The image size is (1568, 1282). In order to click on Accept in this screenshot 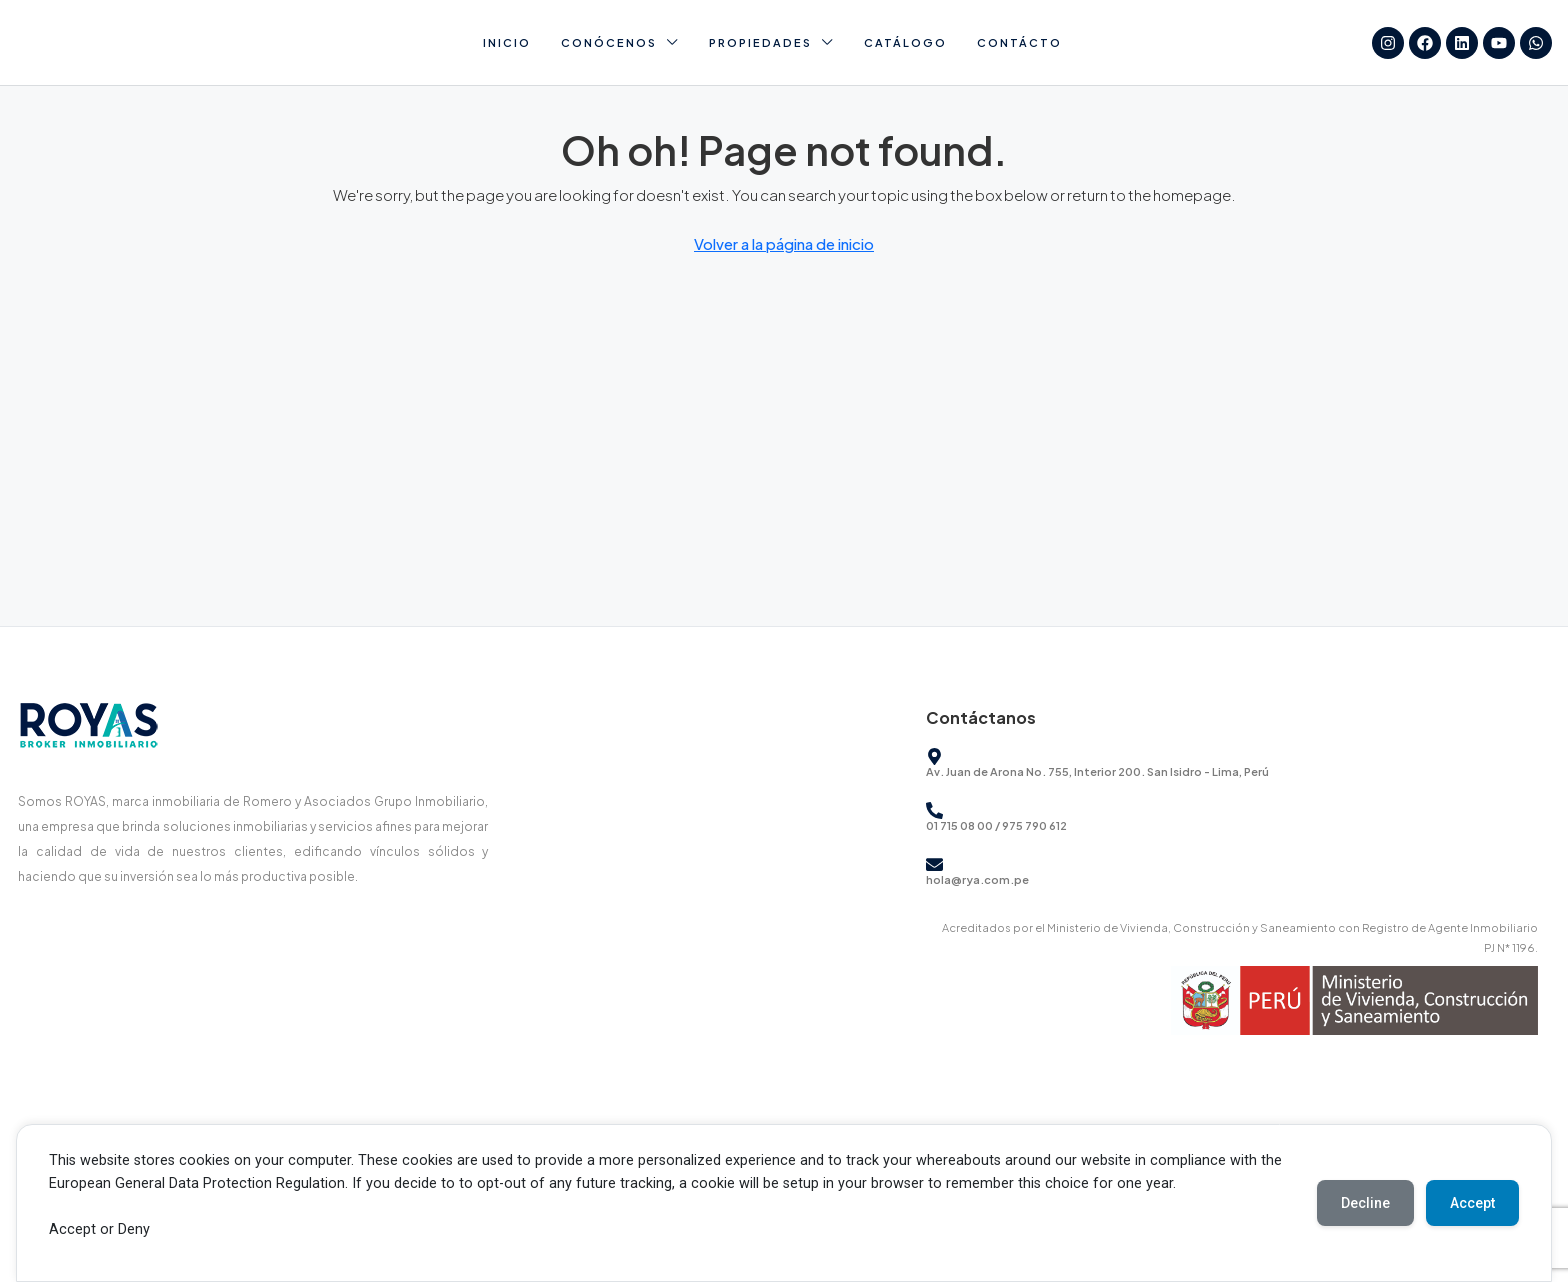, I will do `click(1472, 1203)`.